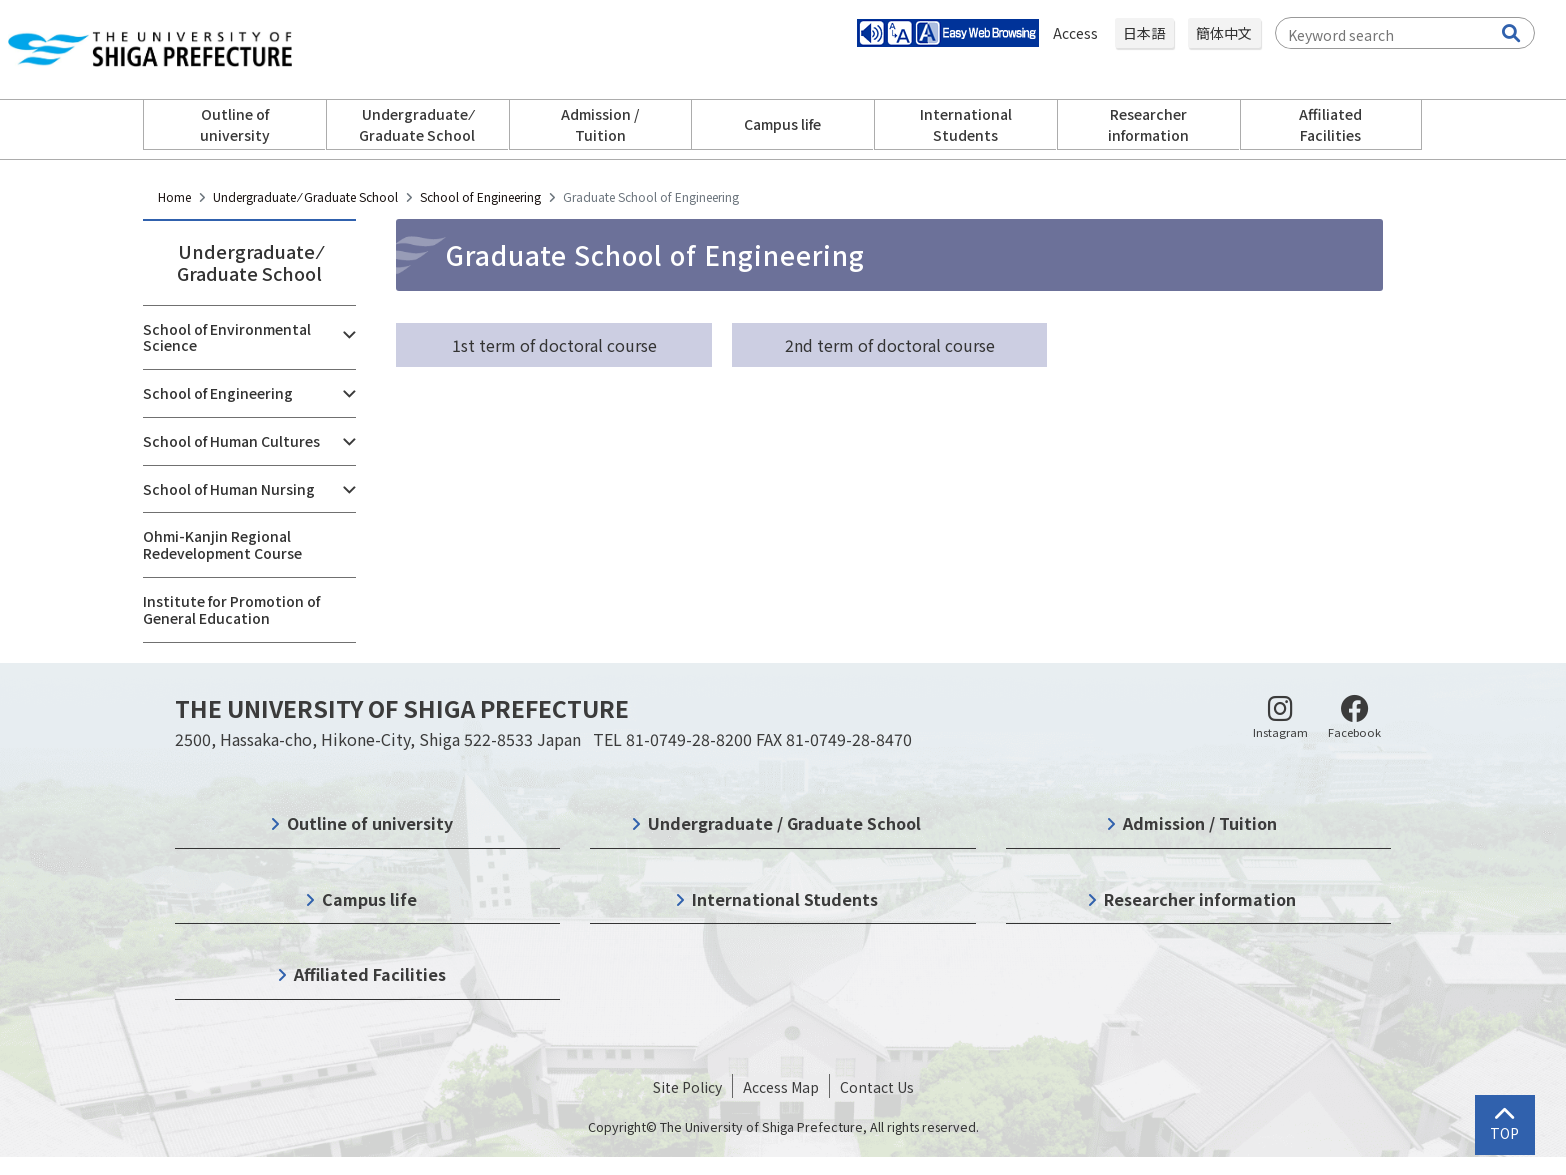  What do you see at coordinates (784, 823) in the screenshot?
I see `Undergraduate / Graduate School` at bounding box center [784, 823].